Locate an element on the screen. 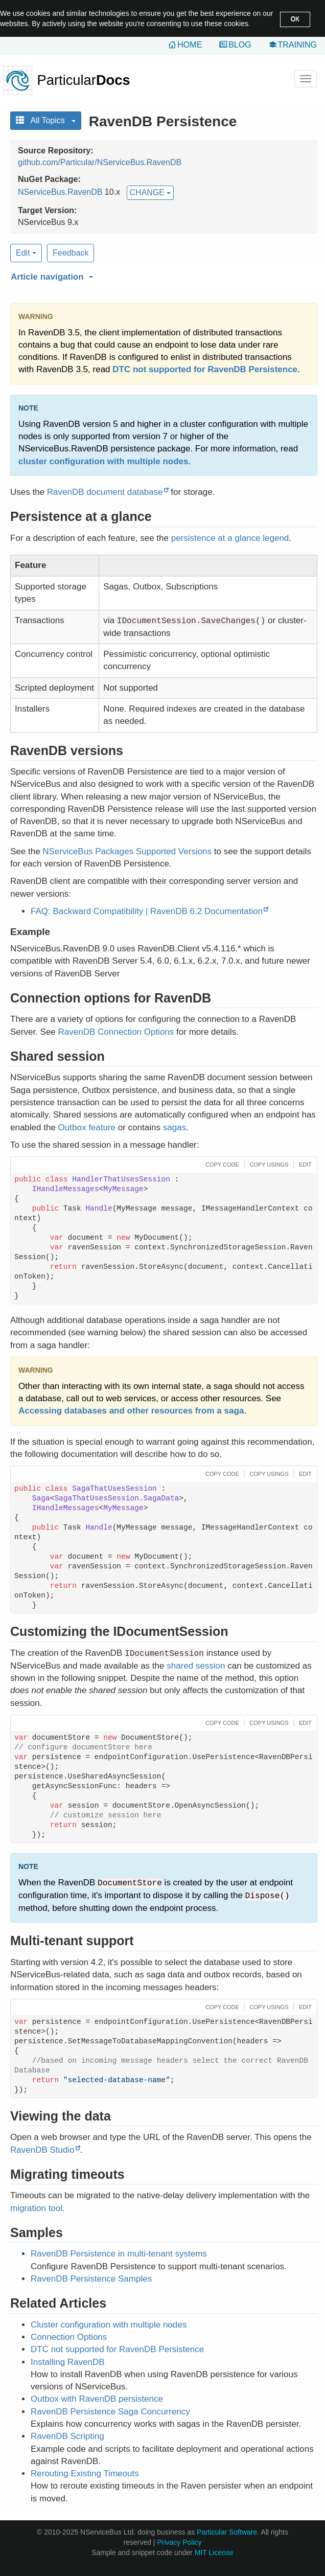  Privacy Policy is located at coordinates (179, 2542).